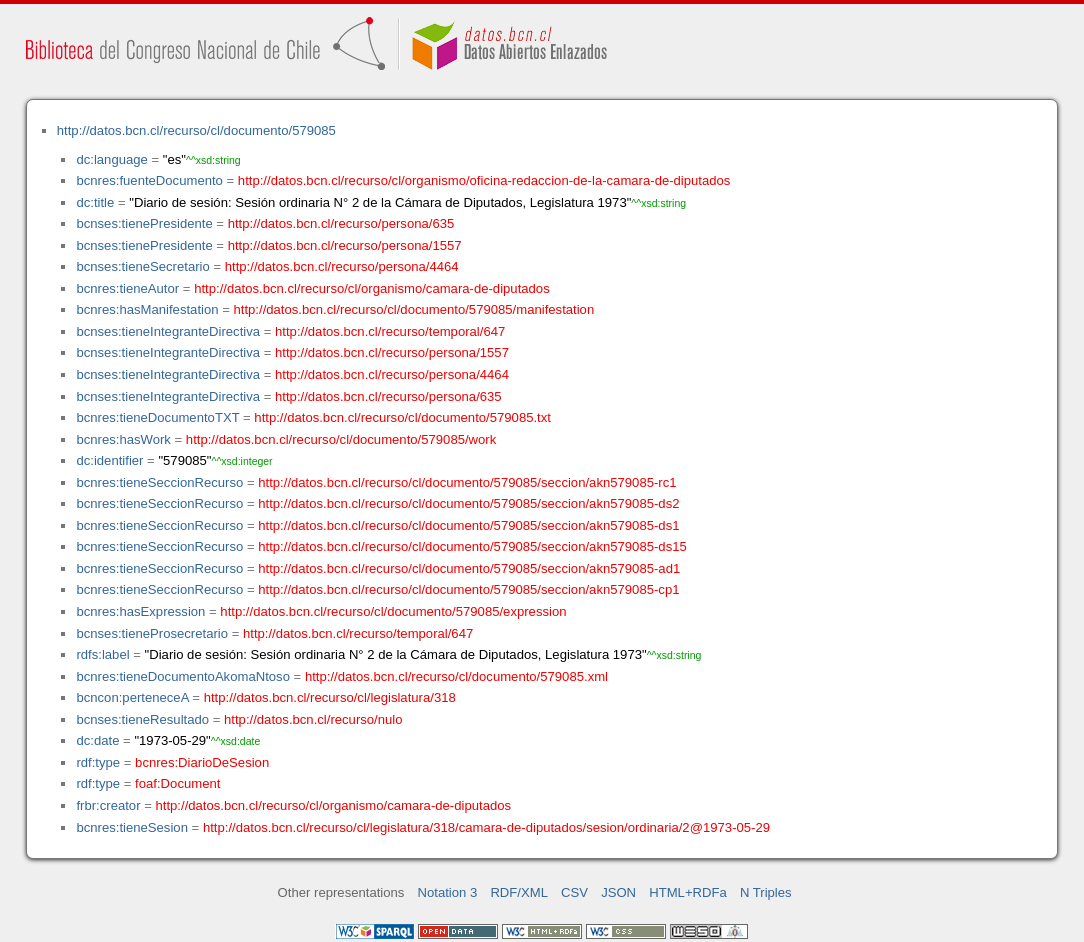 The width and height of the screenshot is (1084, 942). What do you see at coordinates (108, 805) in the screenshot?
I see `frbr:creator` at bounding box center [108, 805].